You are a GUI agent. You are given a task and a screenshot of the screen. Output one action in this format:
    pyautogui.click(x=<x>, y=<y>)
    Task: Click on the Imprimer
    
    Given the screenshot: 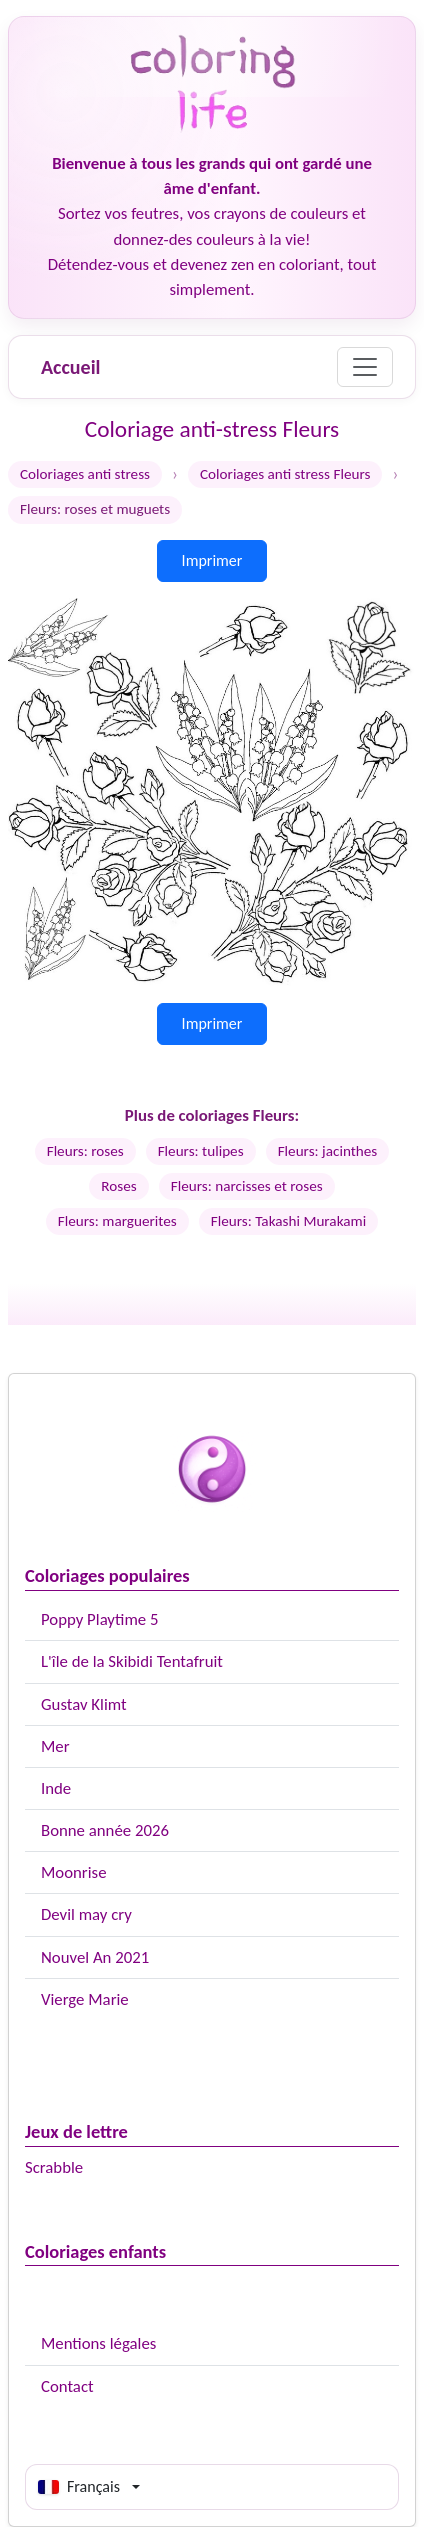 What is the action you would take?
    pyautogui.click(x=212, y=560)
    